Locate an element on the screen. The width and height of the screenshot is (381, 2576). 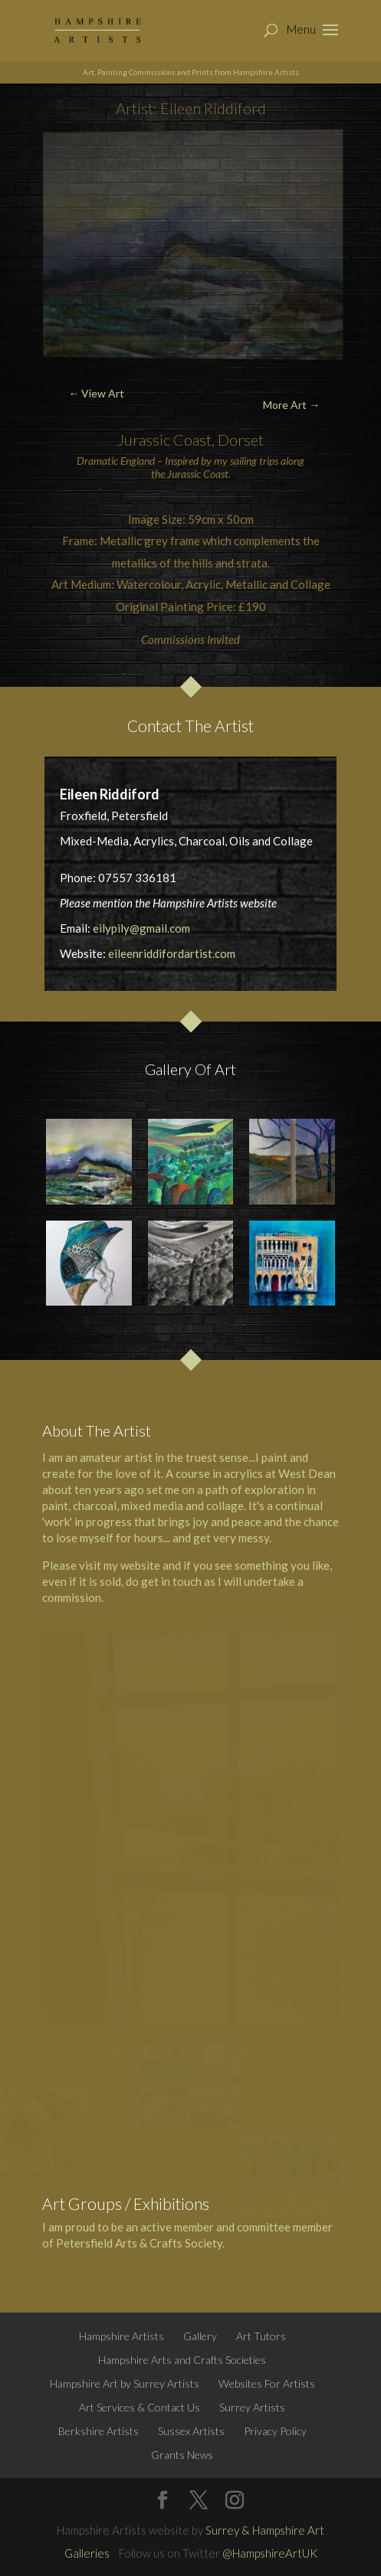
England is located at coordinates (137, 460).